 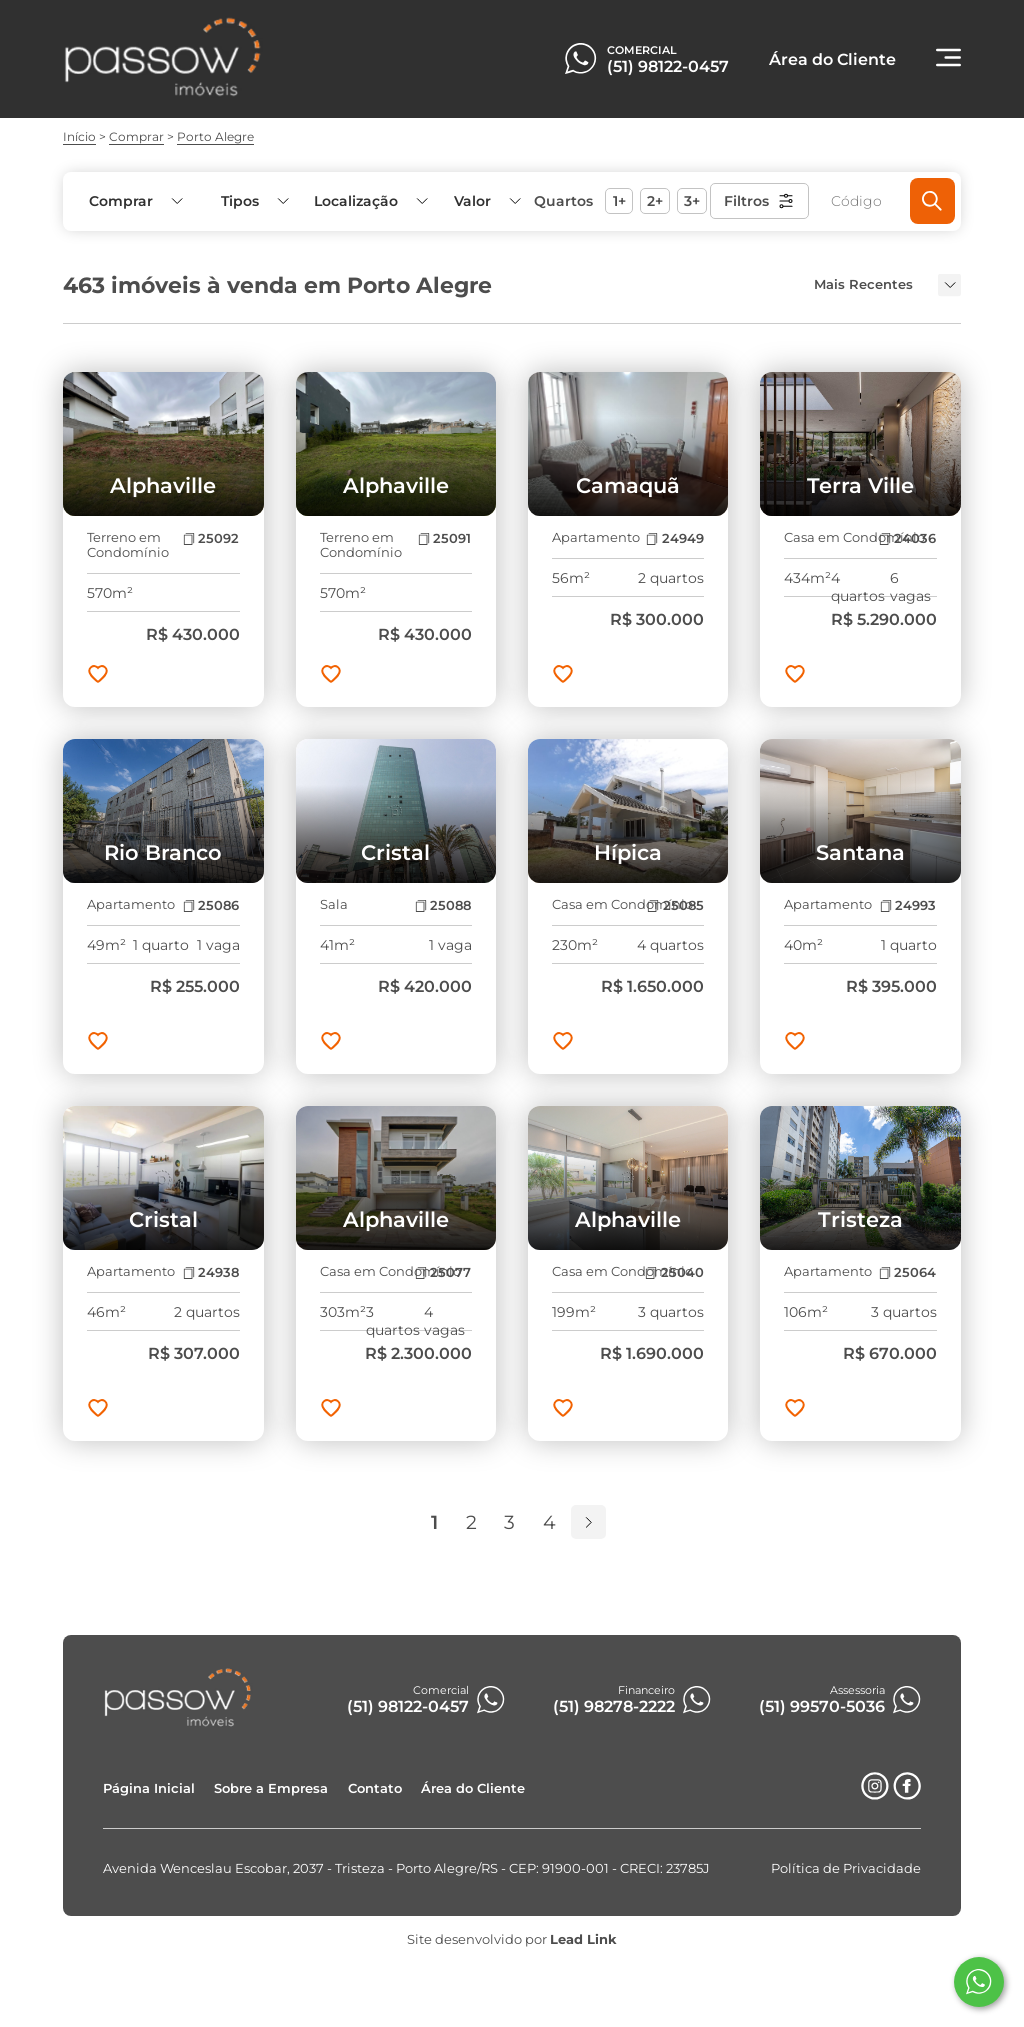 What do you see at coordinates (443, 905) in the screenshot?
I see `25088` at bounding box center [443, 905].